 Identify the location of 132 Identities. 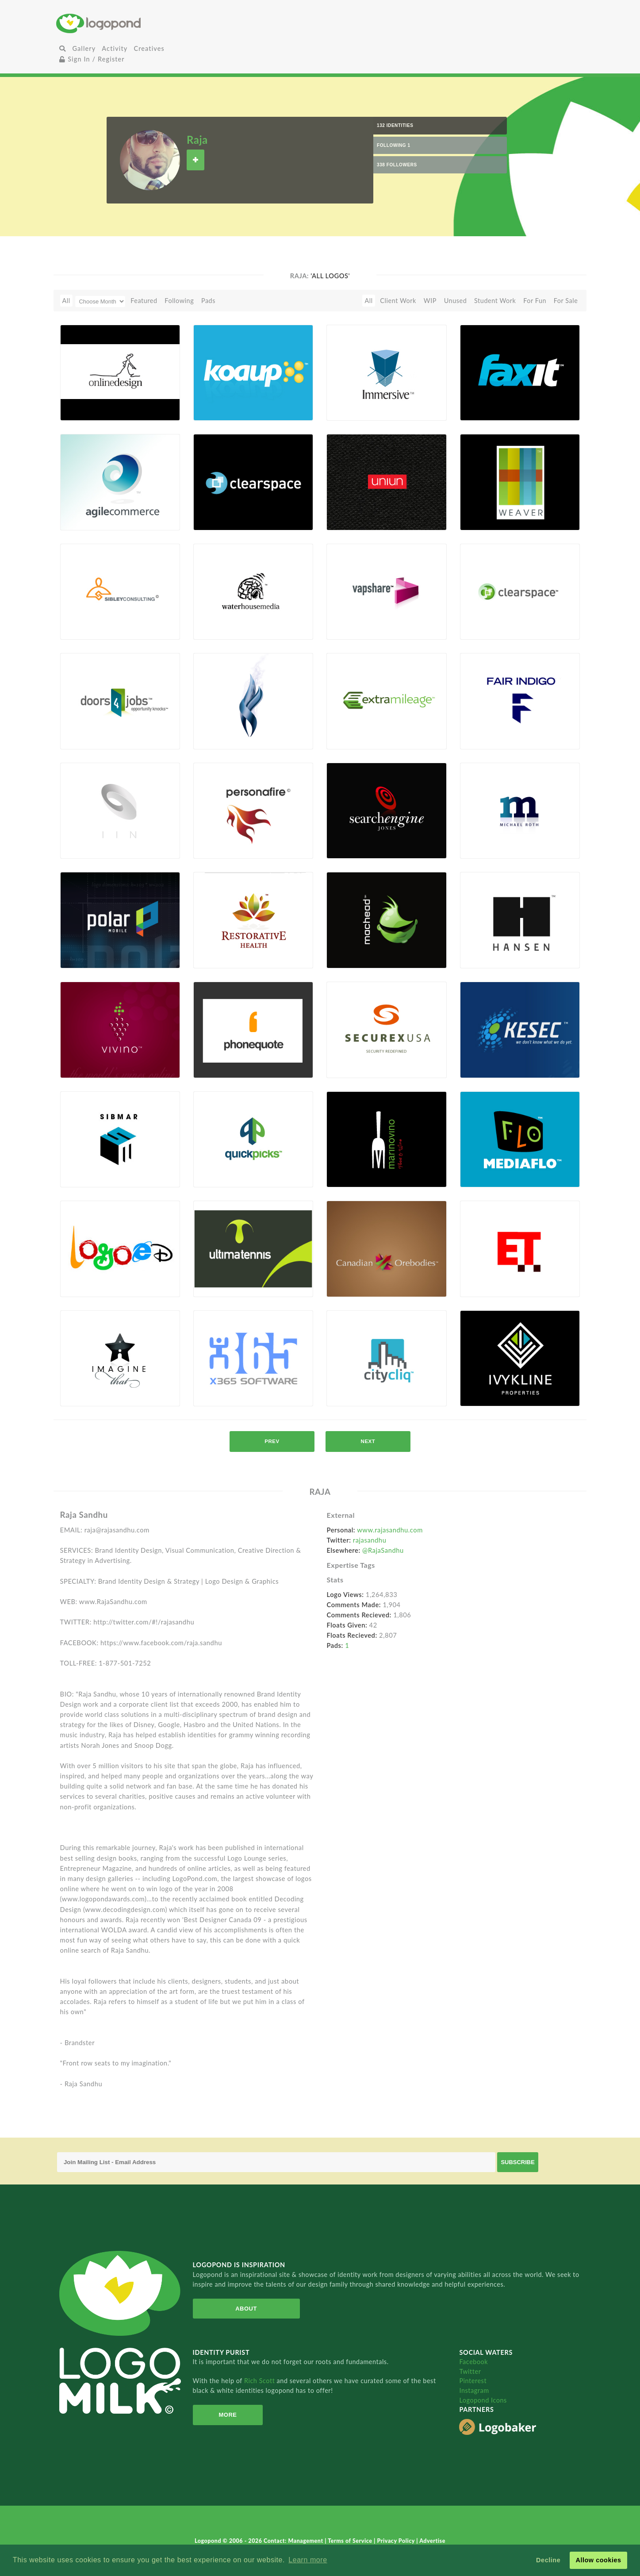
(395, 125).